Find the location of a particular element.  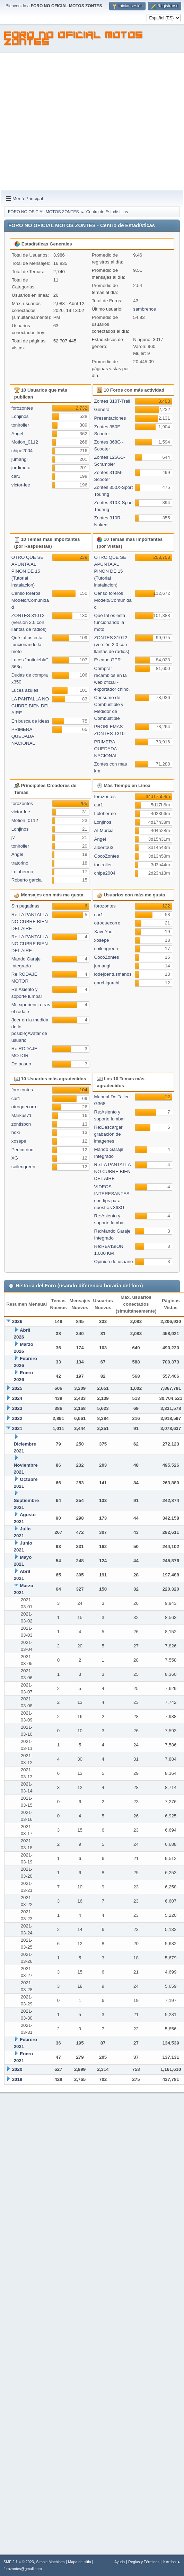

2022 is located at coordinates (17, 1418).